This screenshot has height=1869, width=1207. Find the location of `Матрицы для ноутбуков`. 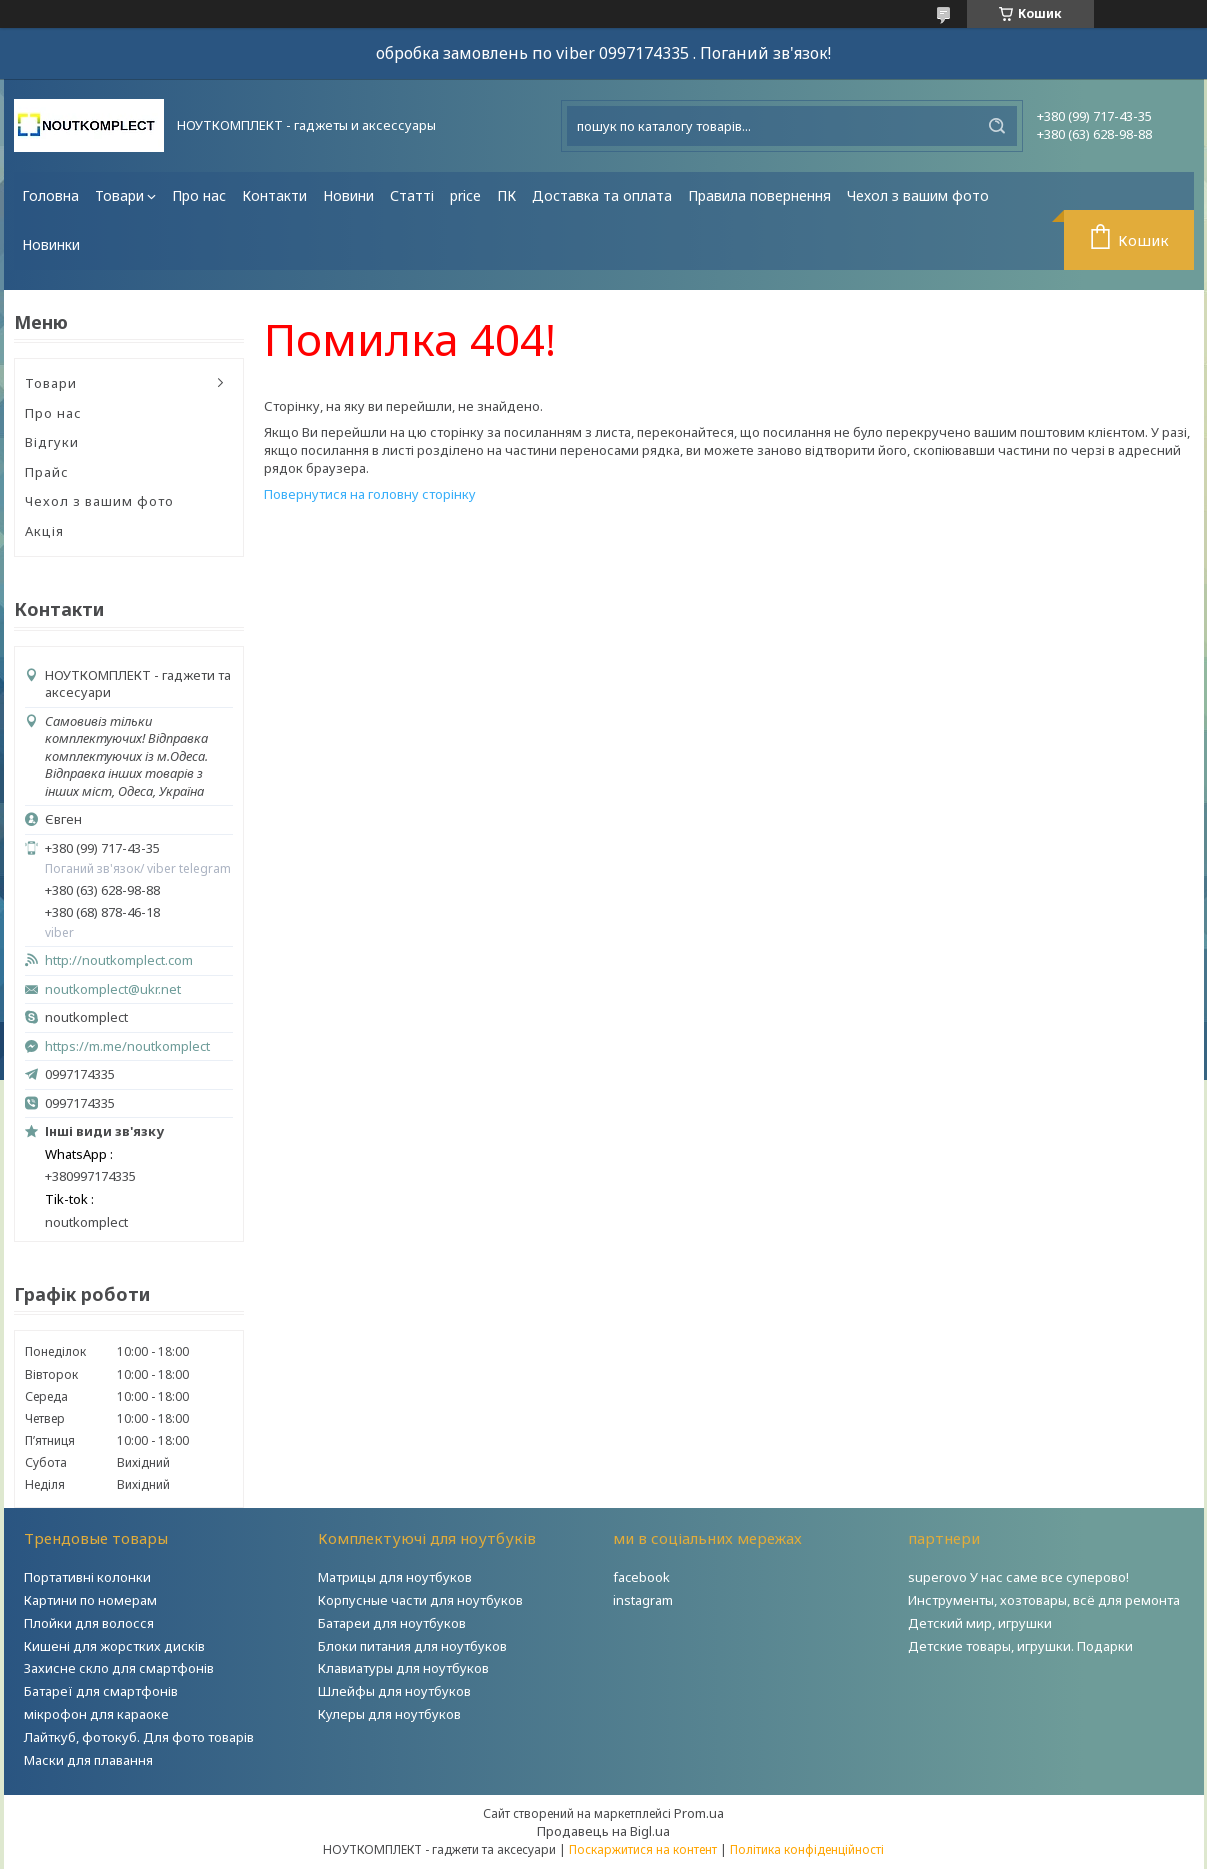

Матрицы для ноутбуков is located at coordinates (395, 1577).